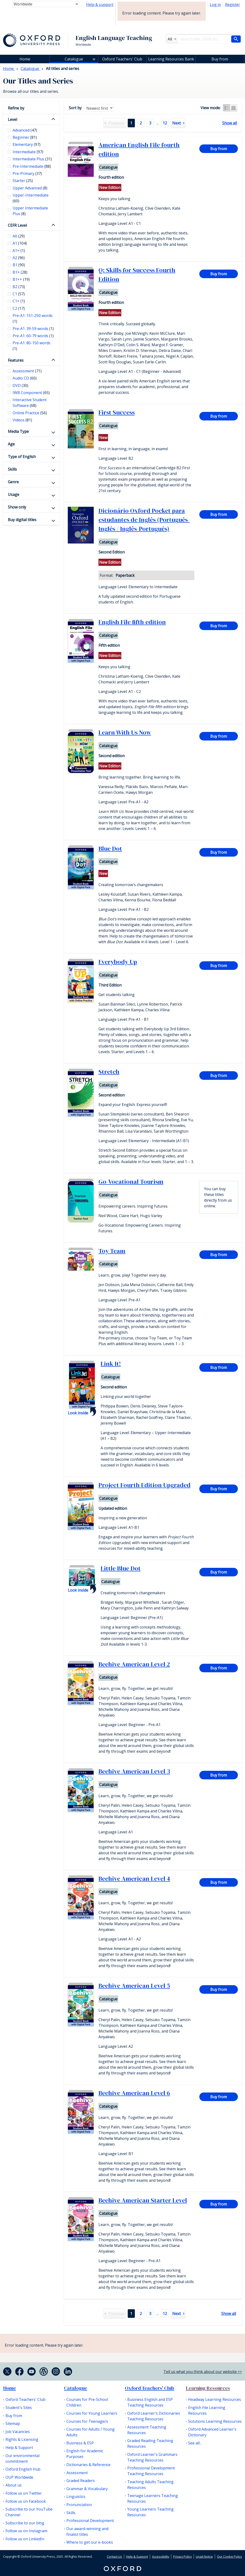 This screenshot has width=245, height=2576. What do you see at coordinates (90, 2432) in the screenshot?
I see `Courses for Adults / Young Adults` at bounding box center [90, 2432].